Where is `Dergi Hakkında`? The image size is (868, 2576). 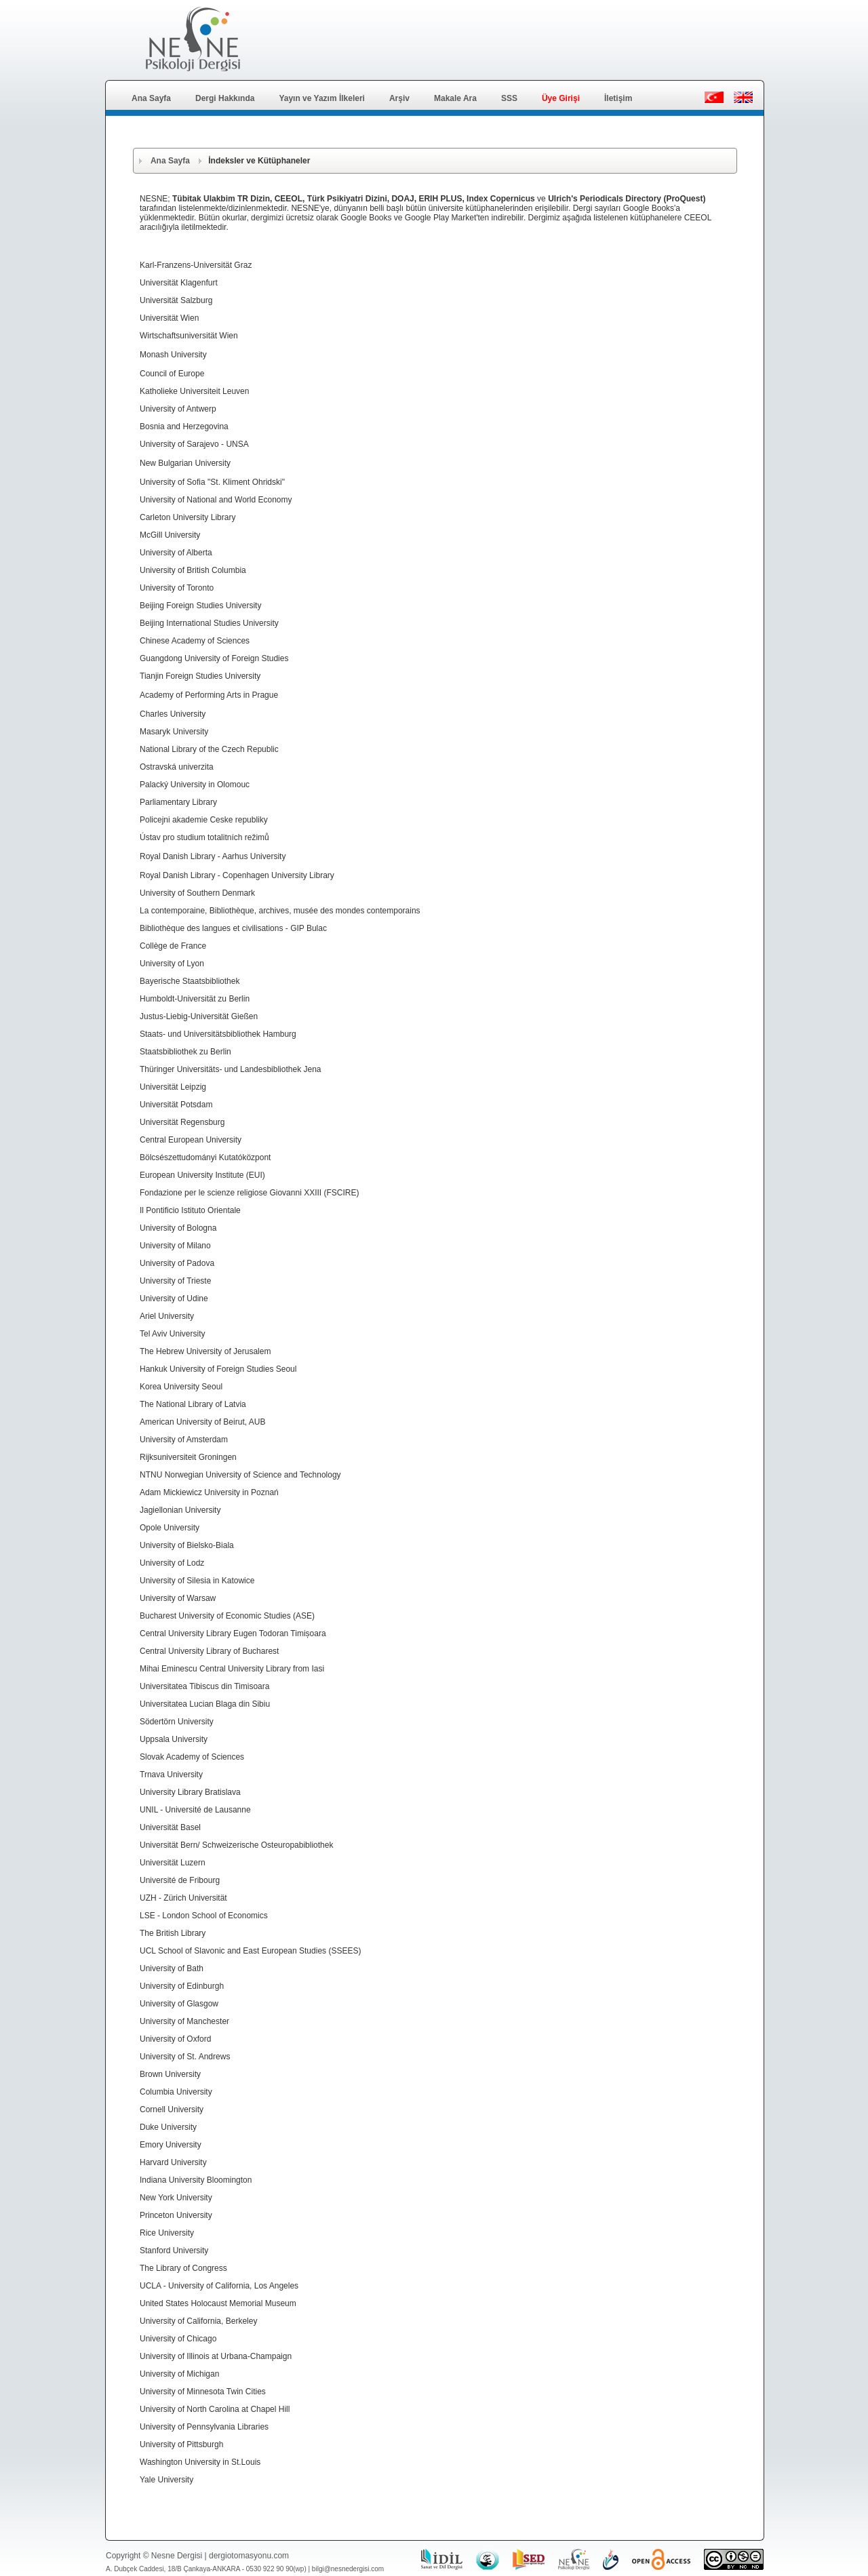
Dergi Hakkında is located at coordinates (224, 98).